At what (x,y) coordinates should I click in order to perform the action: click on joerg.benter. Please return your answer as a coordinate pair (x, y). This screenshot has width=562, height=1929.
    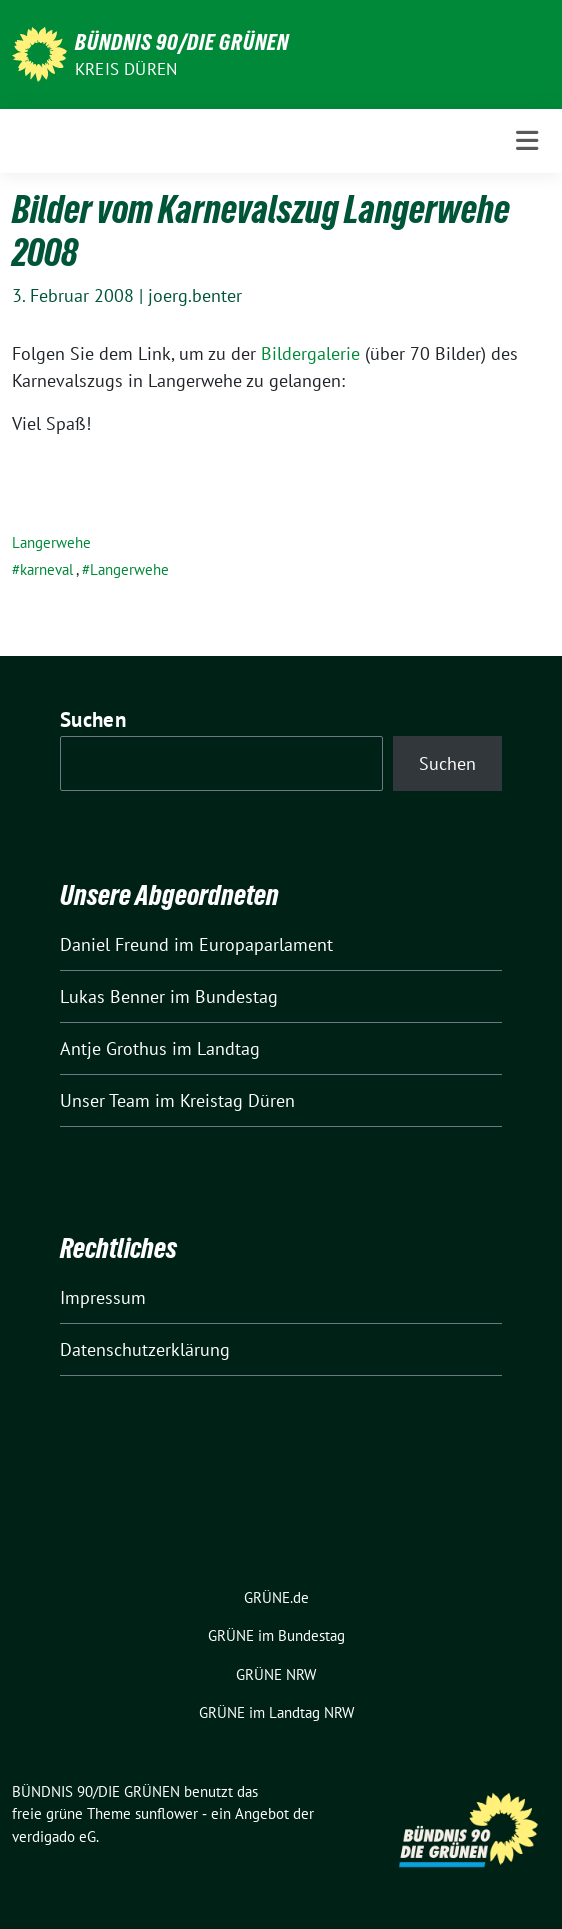
    Looking at the image, I should click on (195, 295).